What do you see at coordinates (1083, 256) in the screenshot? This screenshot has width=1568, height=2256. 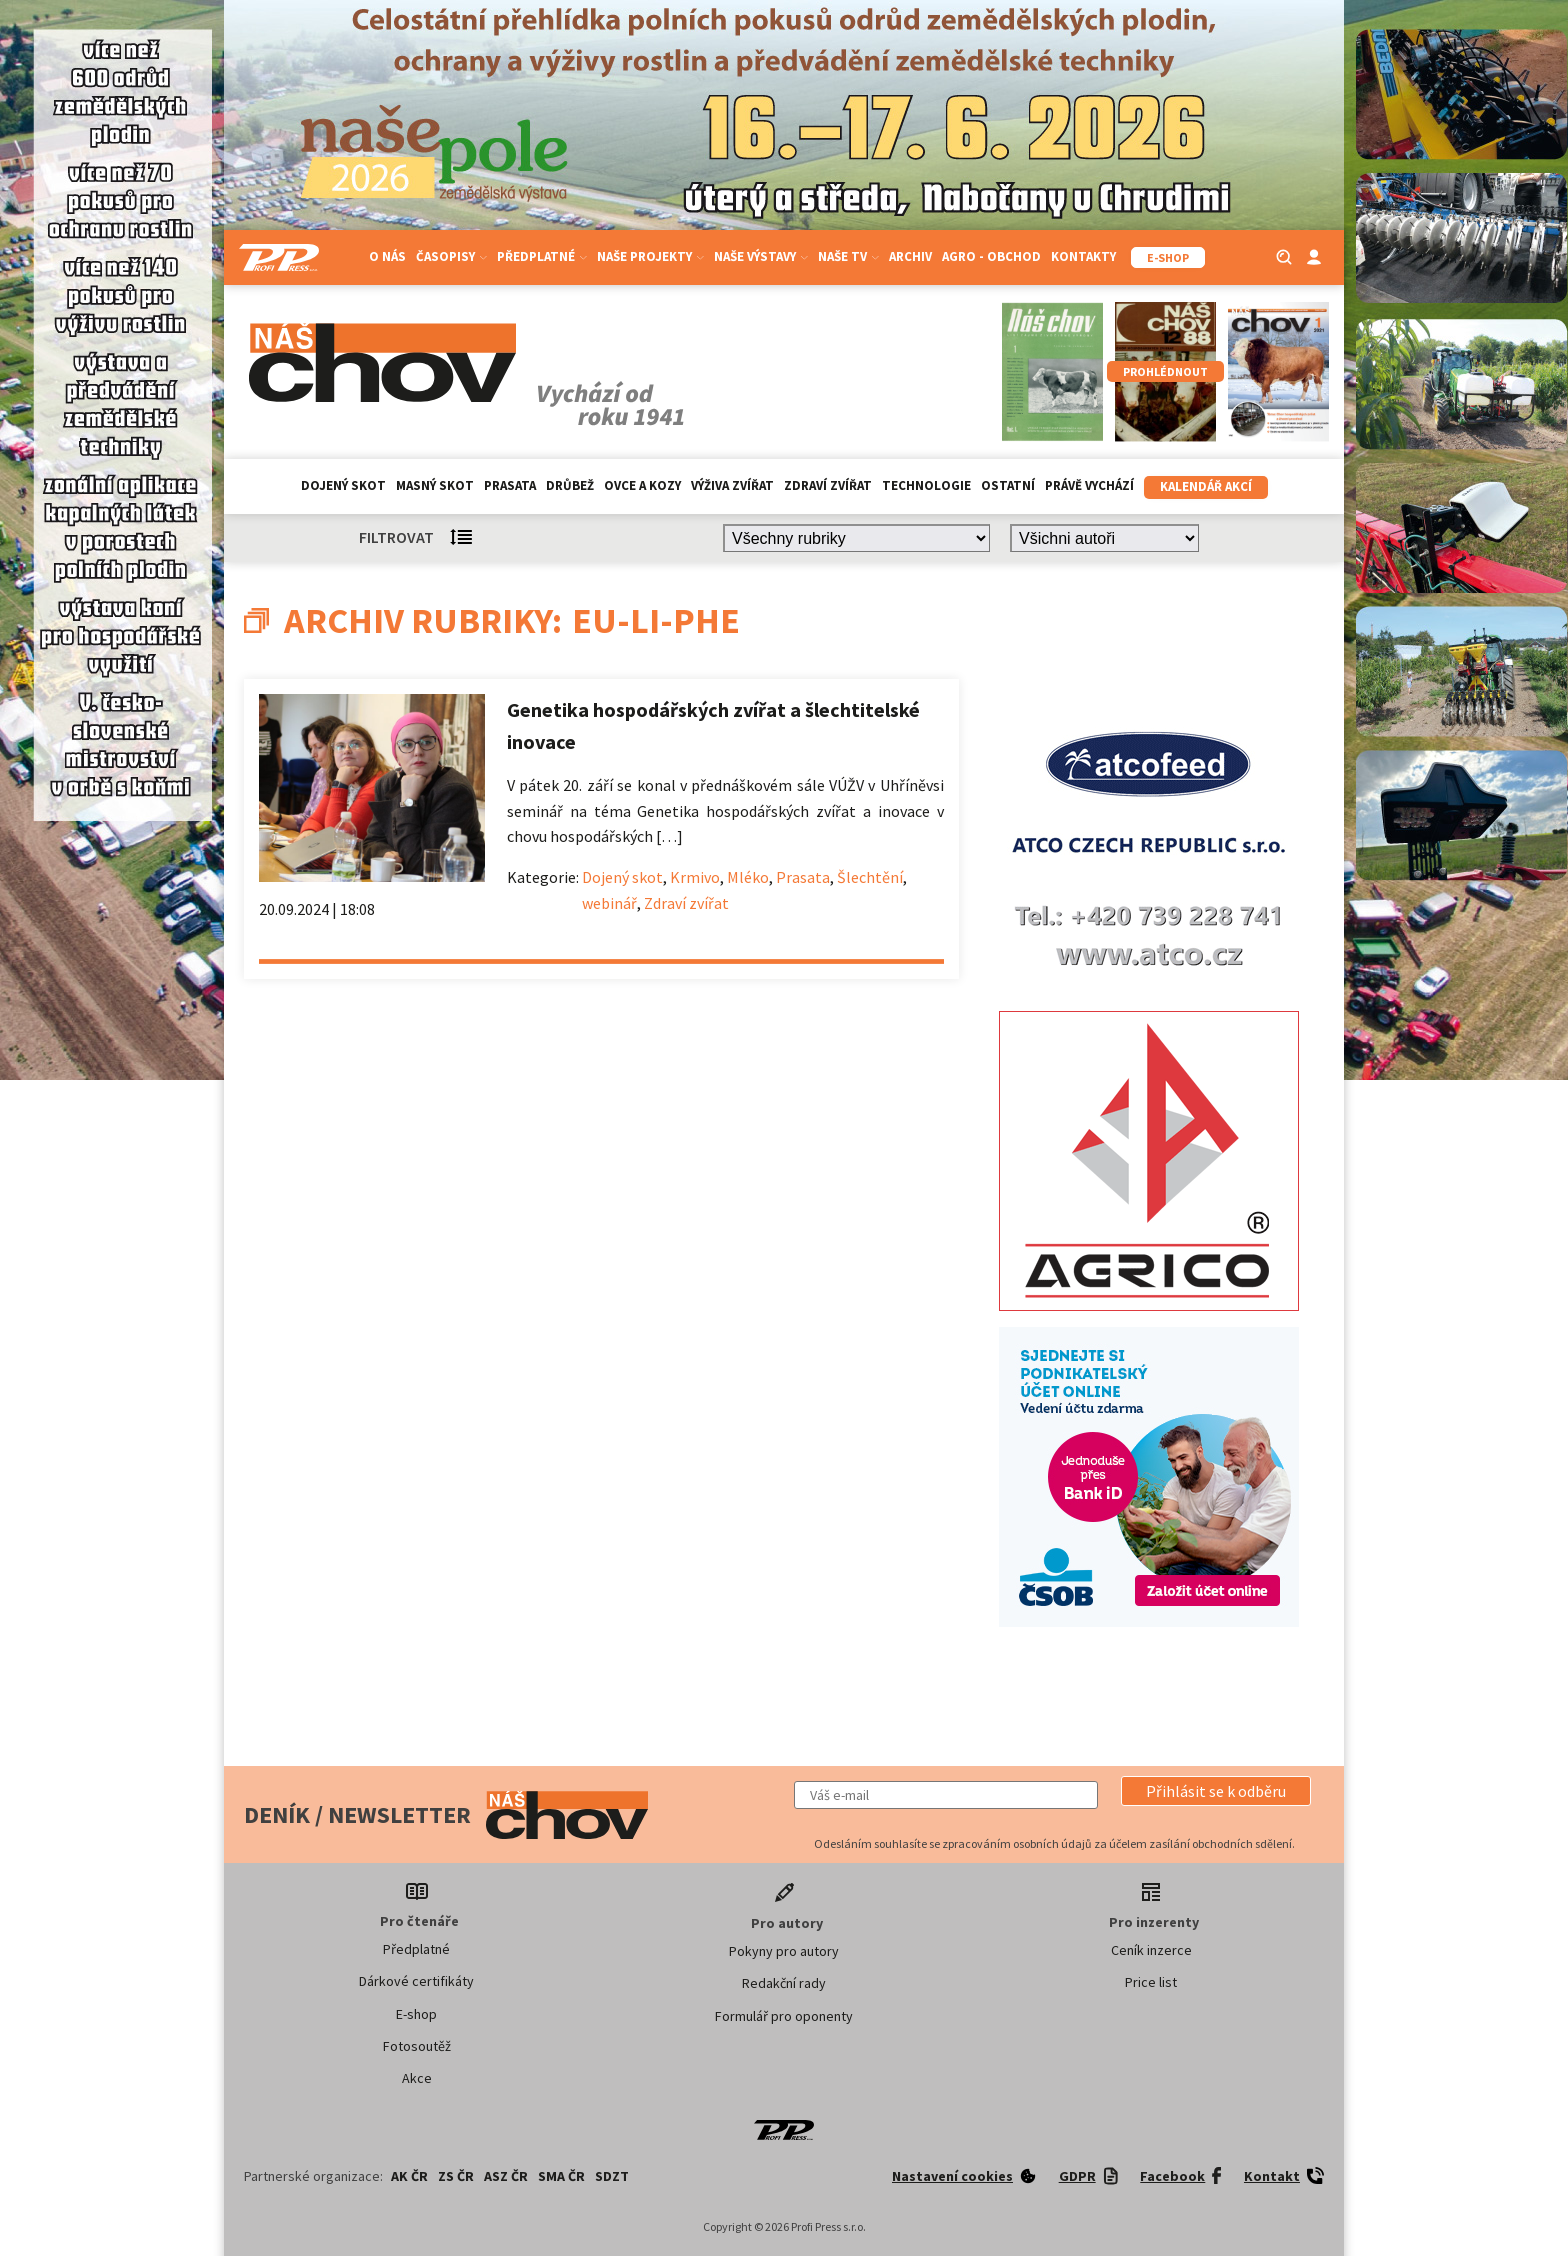 I see `Kontakty` at bounding box center [1083, 256].